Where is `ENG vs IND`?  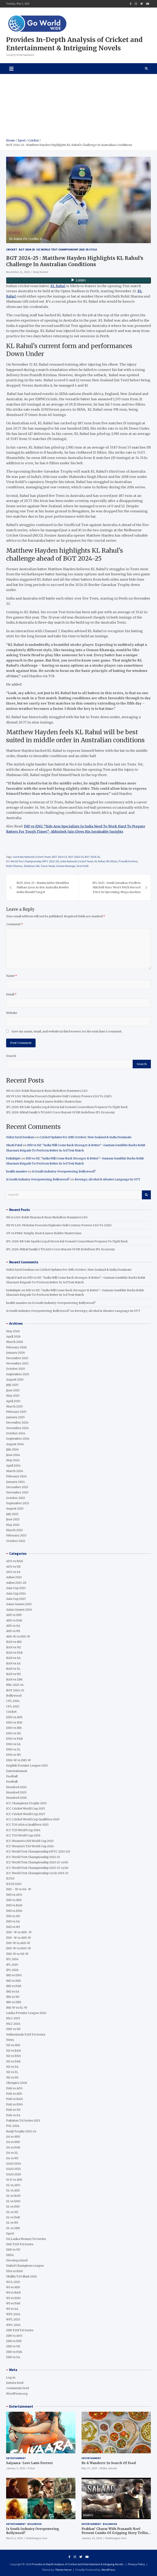
ENG vs IND is located at coordinates (14, 1722).